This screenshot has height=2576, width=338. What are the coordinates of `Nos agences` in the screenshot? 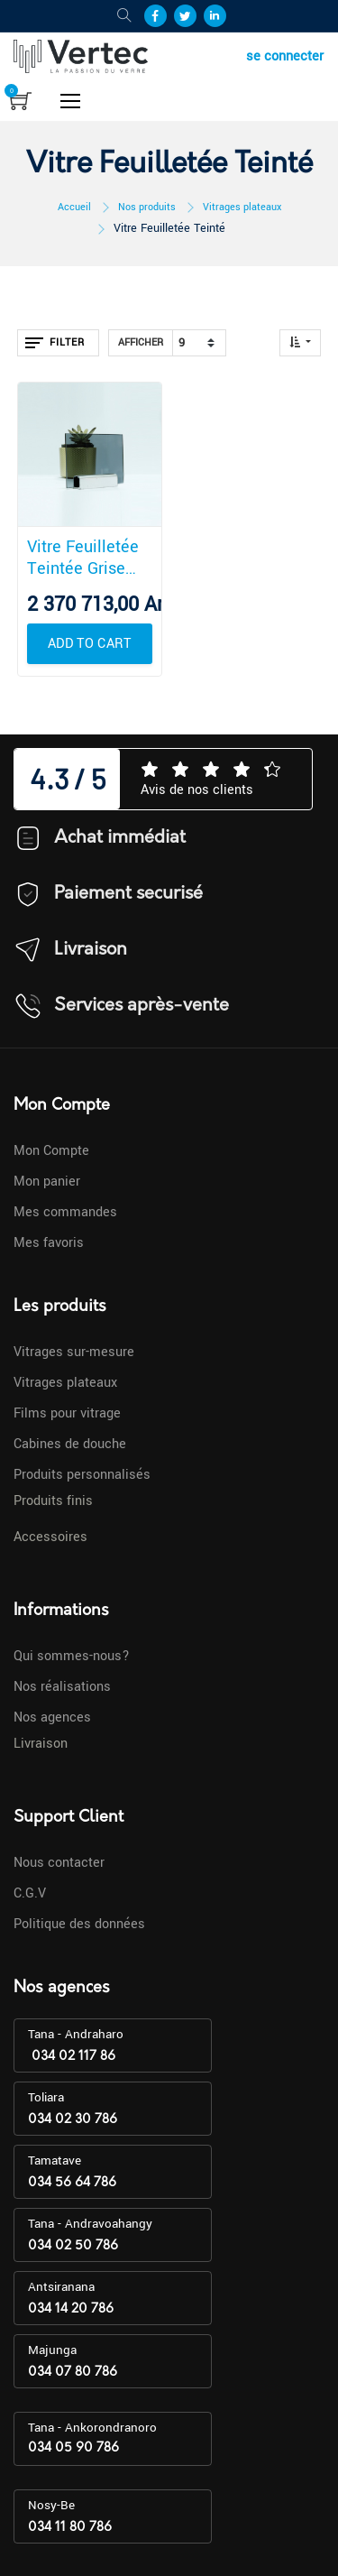 It's located at (52, 1717).